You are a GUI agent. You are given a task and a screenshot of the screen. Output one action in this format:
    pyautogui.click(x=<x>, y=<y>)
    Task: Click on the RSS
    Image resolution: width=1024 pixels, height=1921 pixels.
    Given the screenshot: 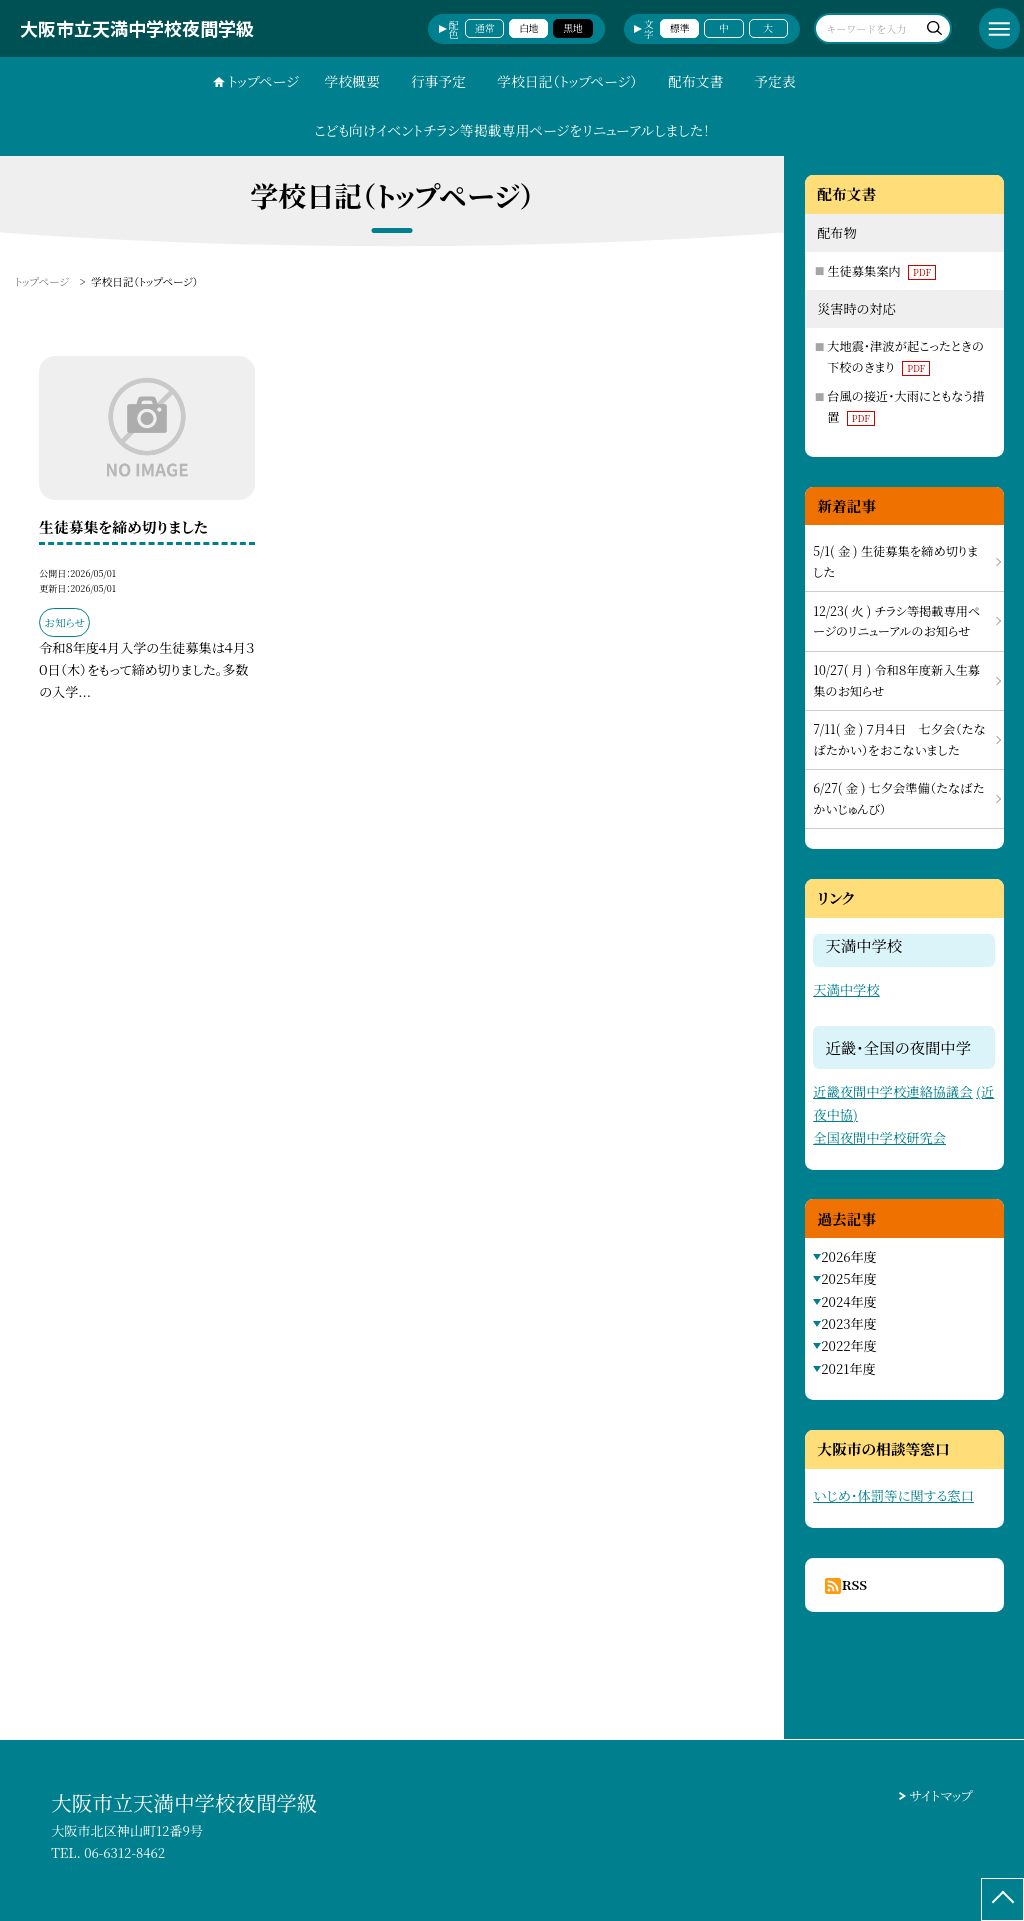 What is the action you would take?
    pyautogui.click(x=854, y=1584)
    